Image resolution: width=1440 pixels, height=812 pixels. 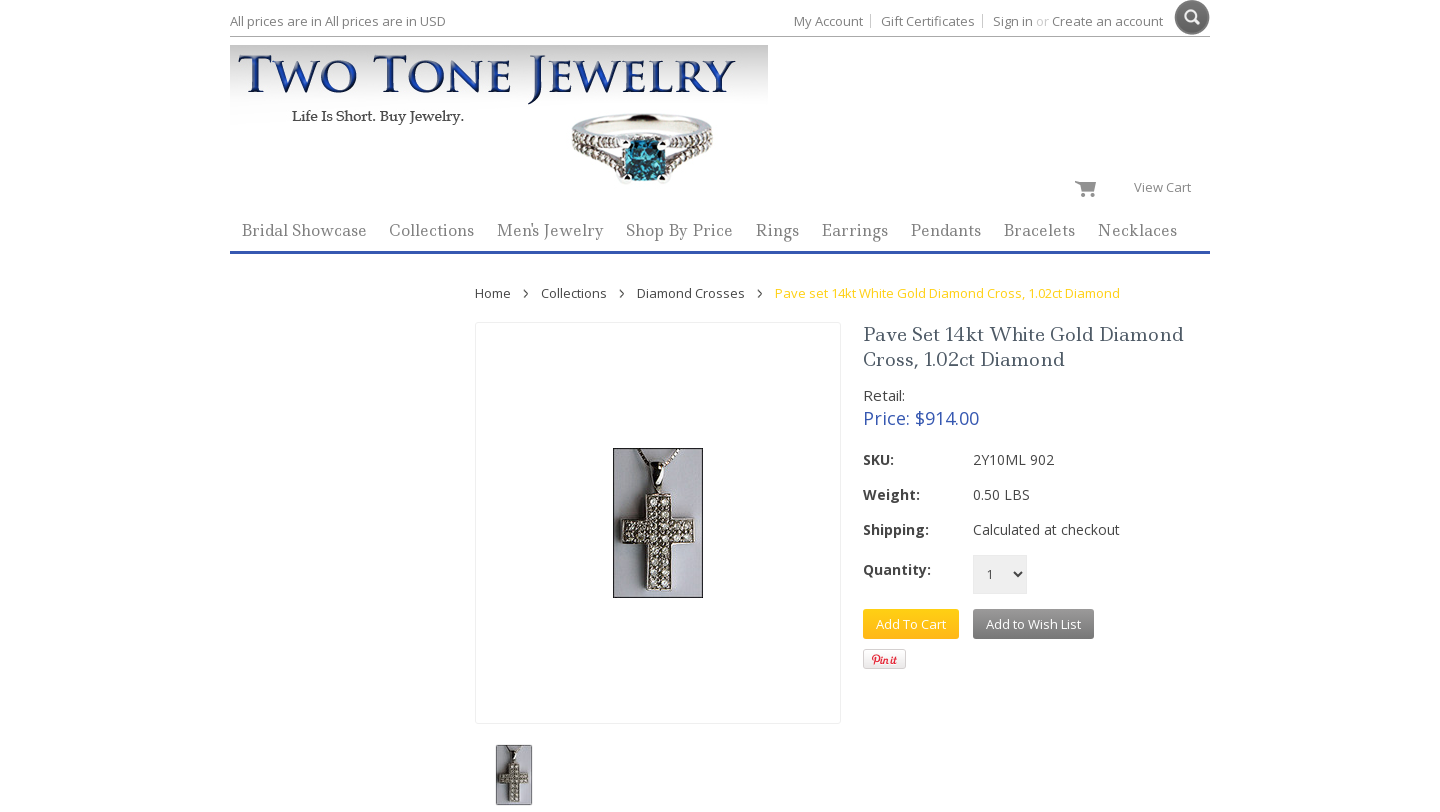 I want to click on Bridal Showcase, so click(x=304, y=230).